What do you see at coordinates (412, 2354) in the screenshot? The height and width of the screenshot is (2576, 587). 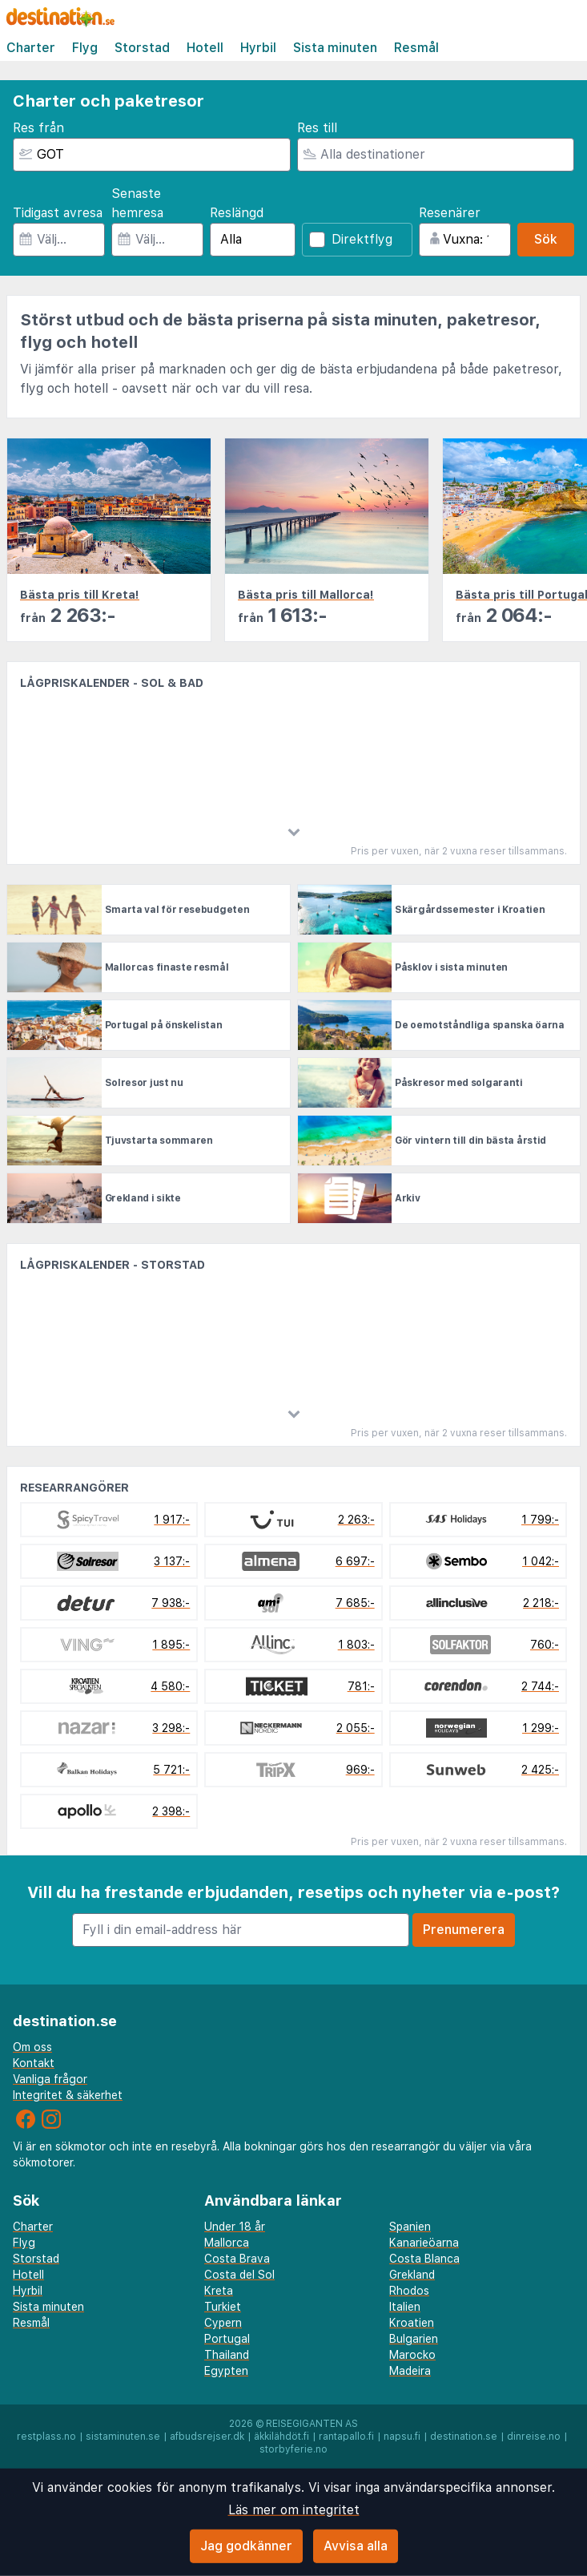 I see `Marocko` at bounding box center [412, 2354].